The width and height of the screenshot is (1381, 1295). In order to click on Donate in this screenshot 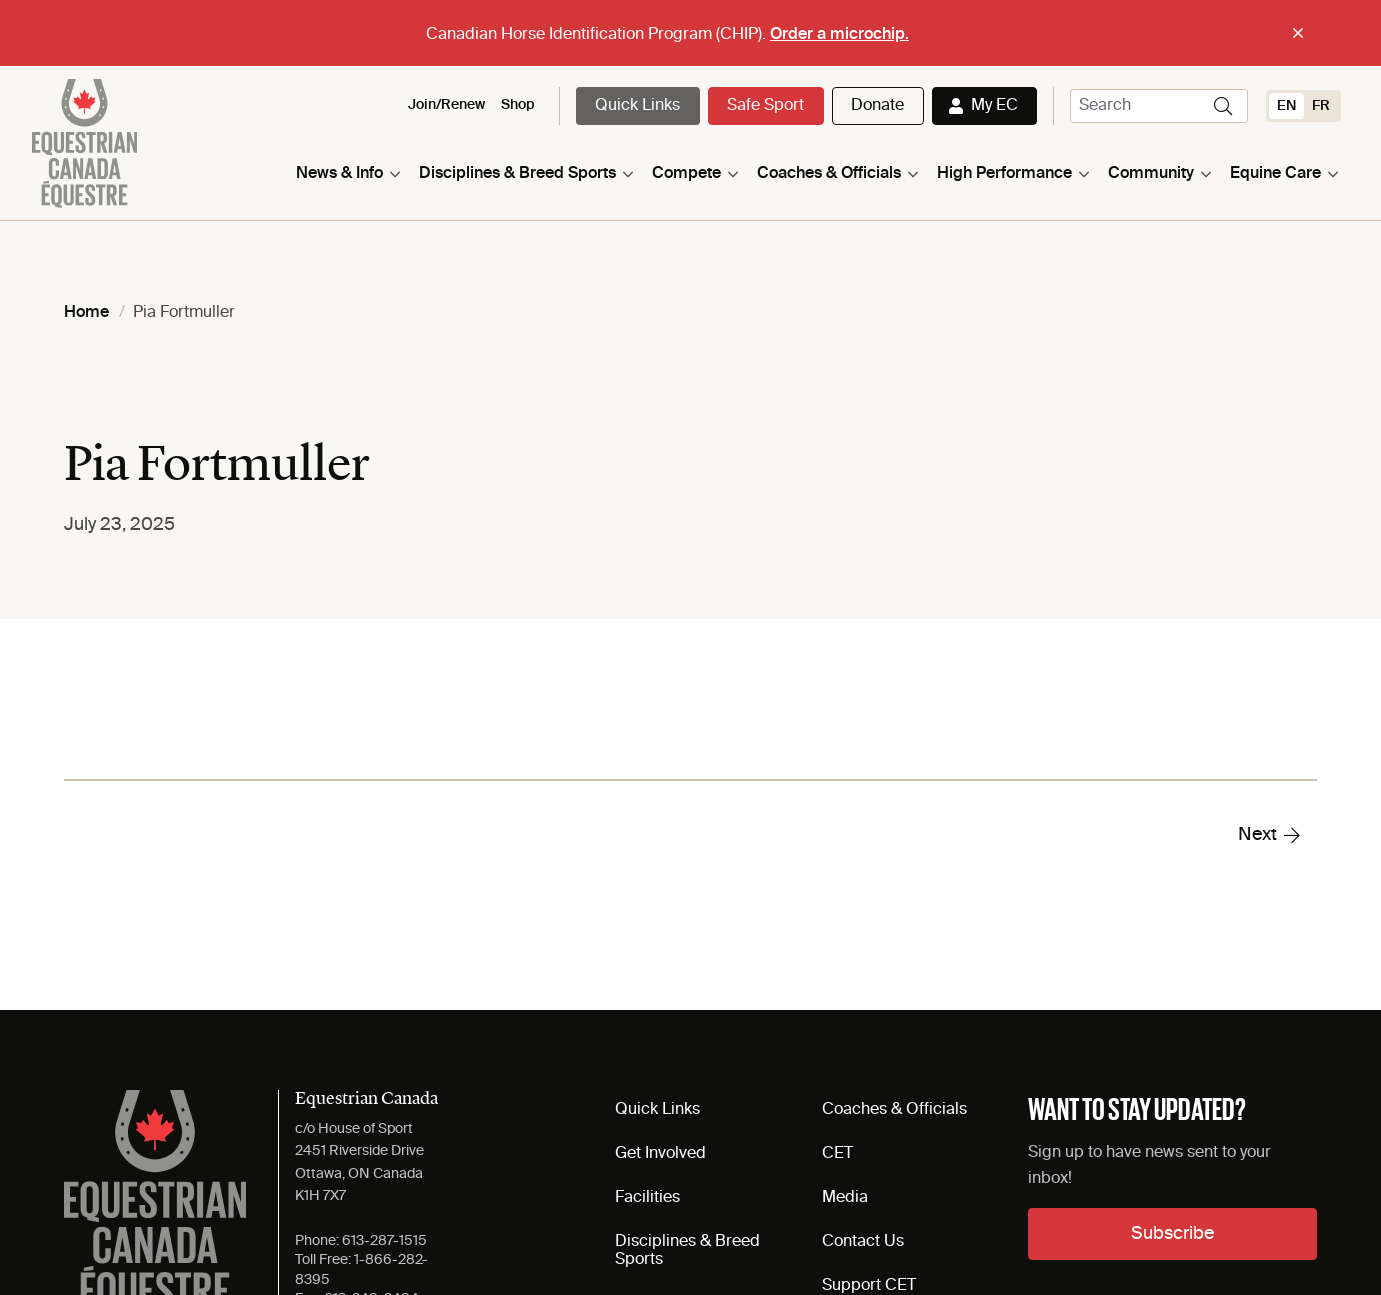, I will do `click(877, 106)`.